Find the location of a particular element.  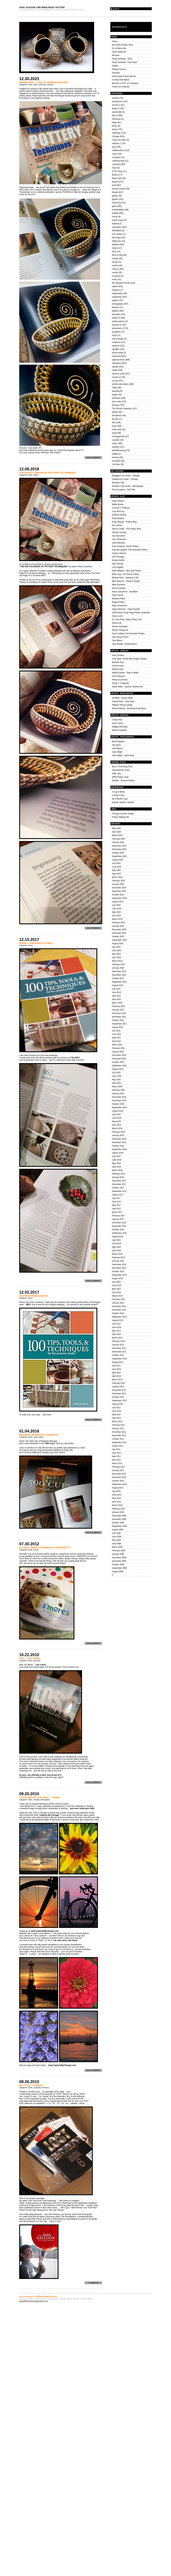

December 2009 is located at coordinates (119, 1516).